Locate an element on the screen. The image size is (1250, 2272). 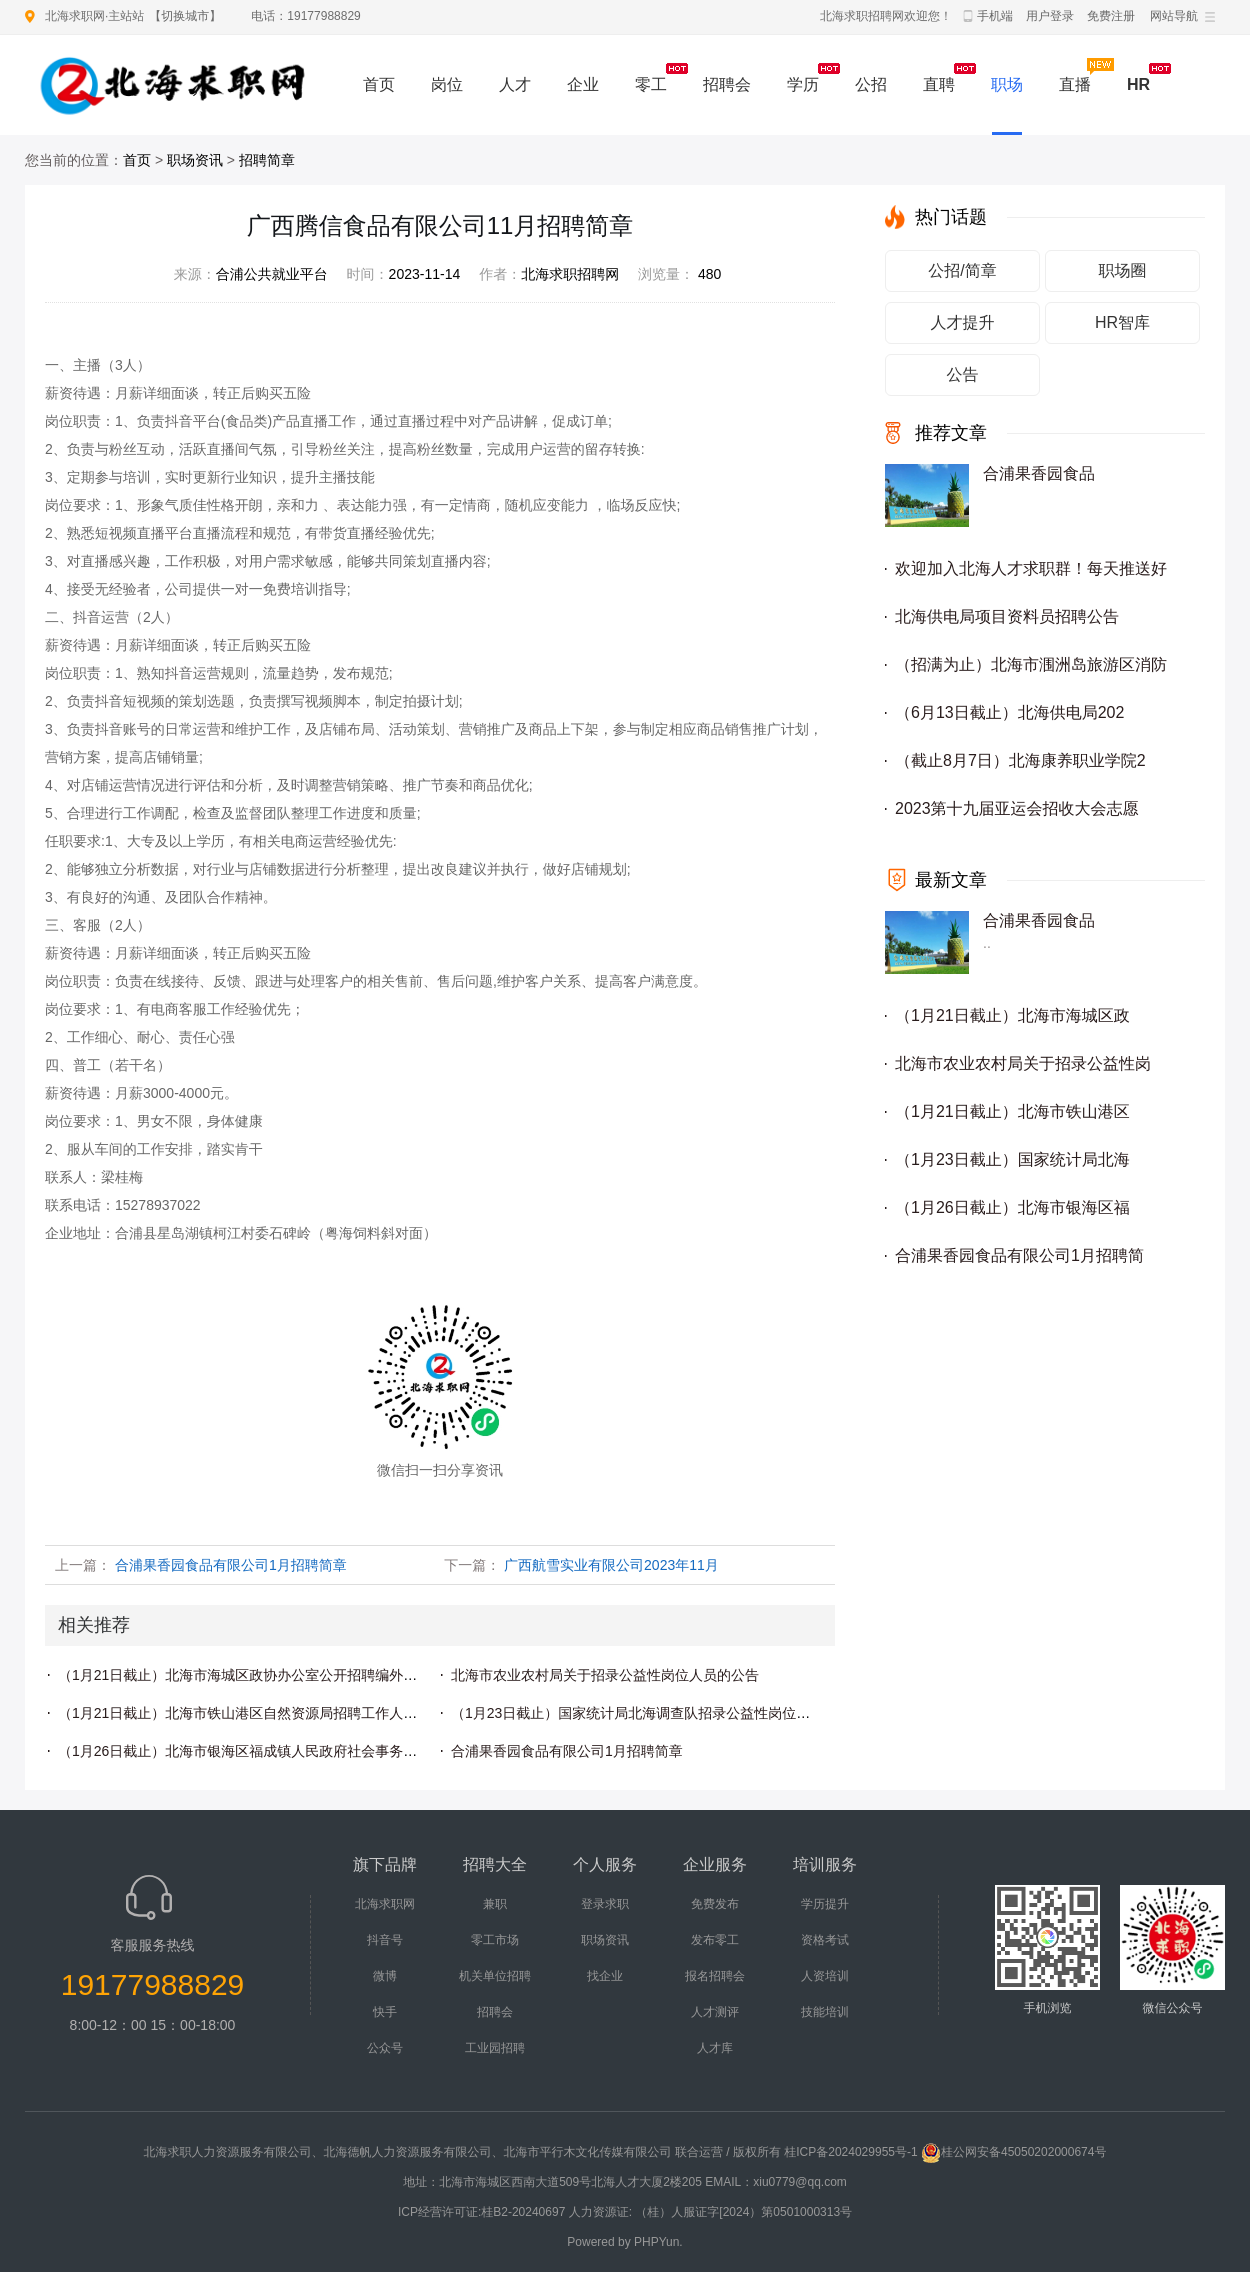
企业 is located at coordinates (583, 84).